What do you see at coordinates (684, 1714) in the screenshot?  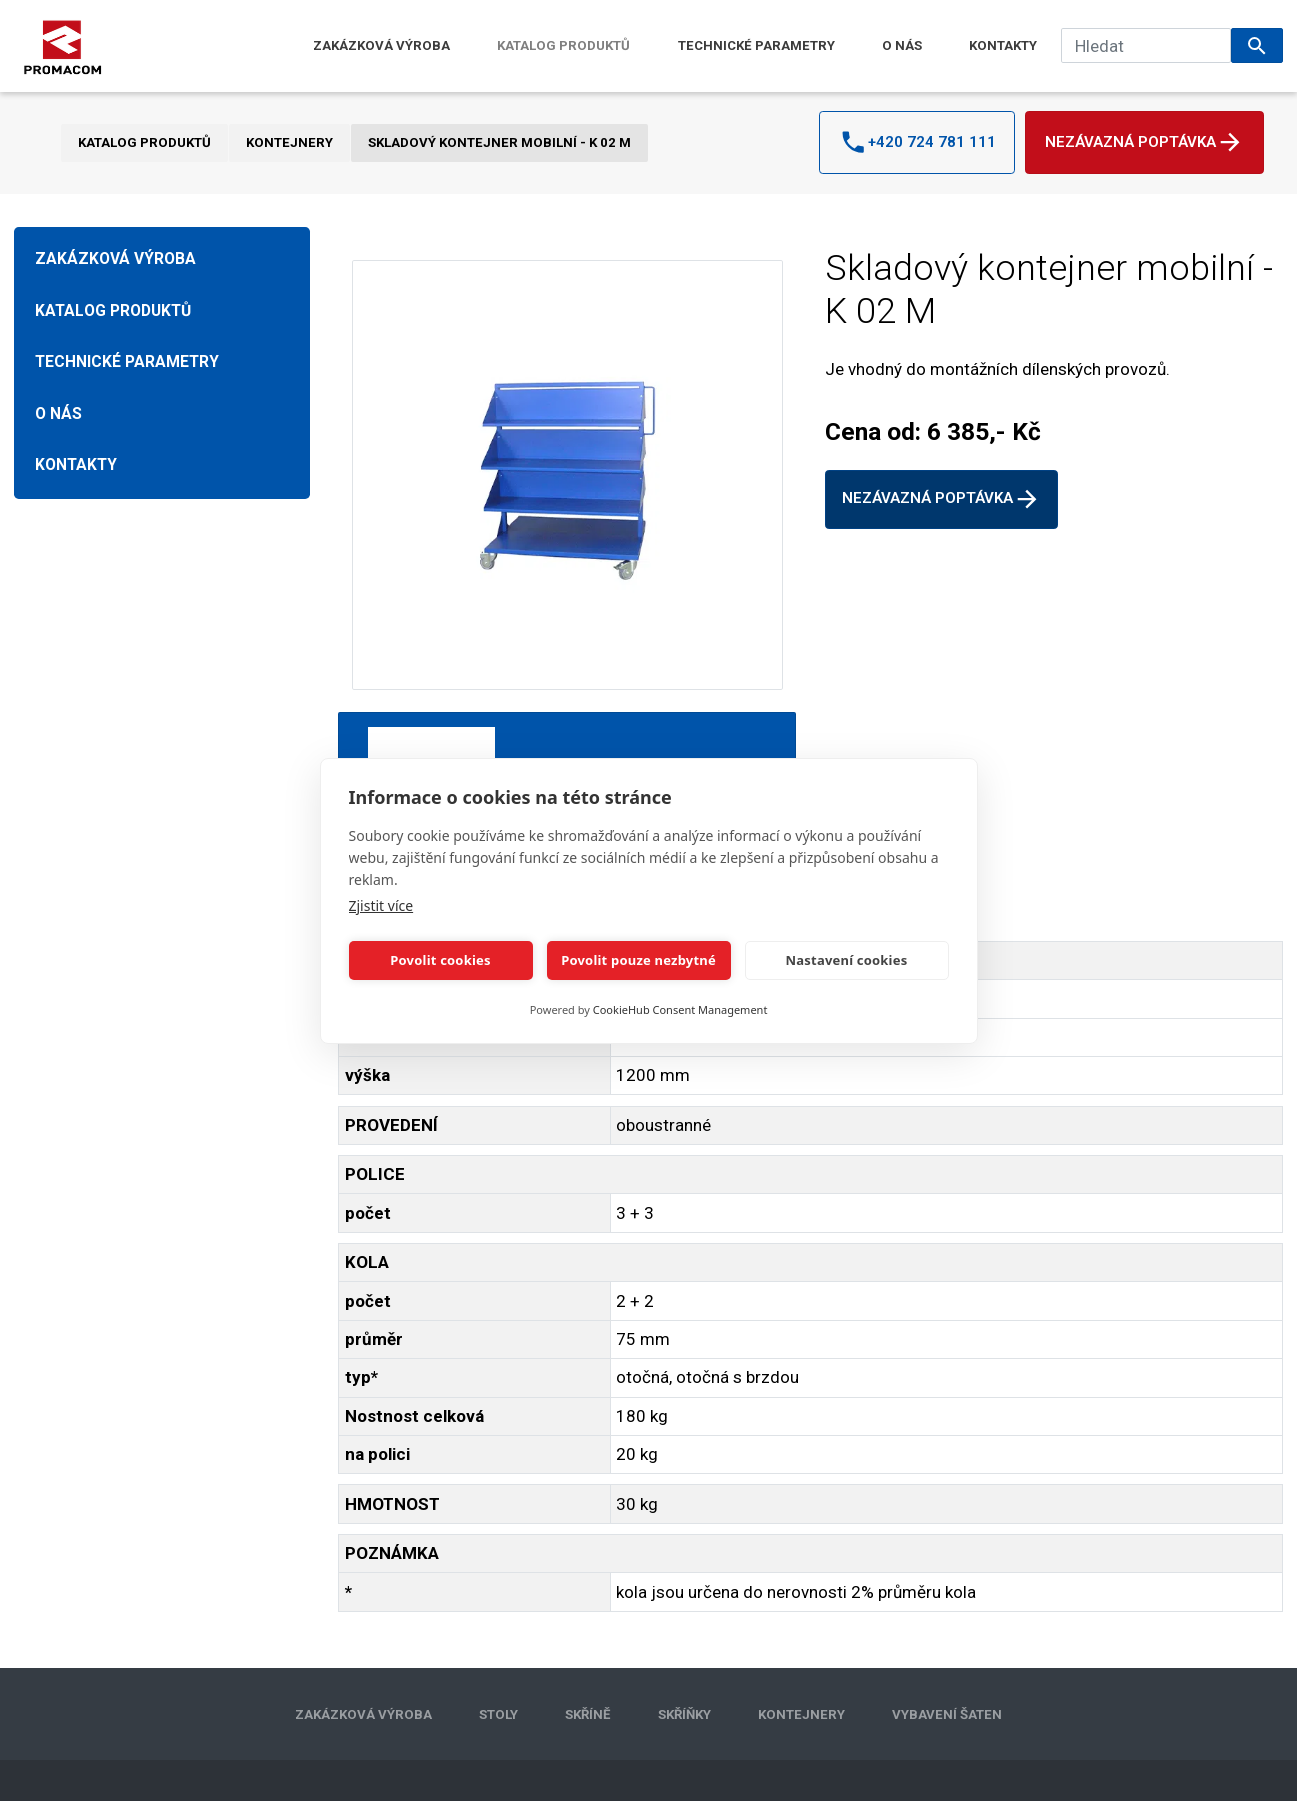 I see `SKŘÍŇKY` at bounding box center [684, 1714].